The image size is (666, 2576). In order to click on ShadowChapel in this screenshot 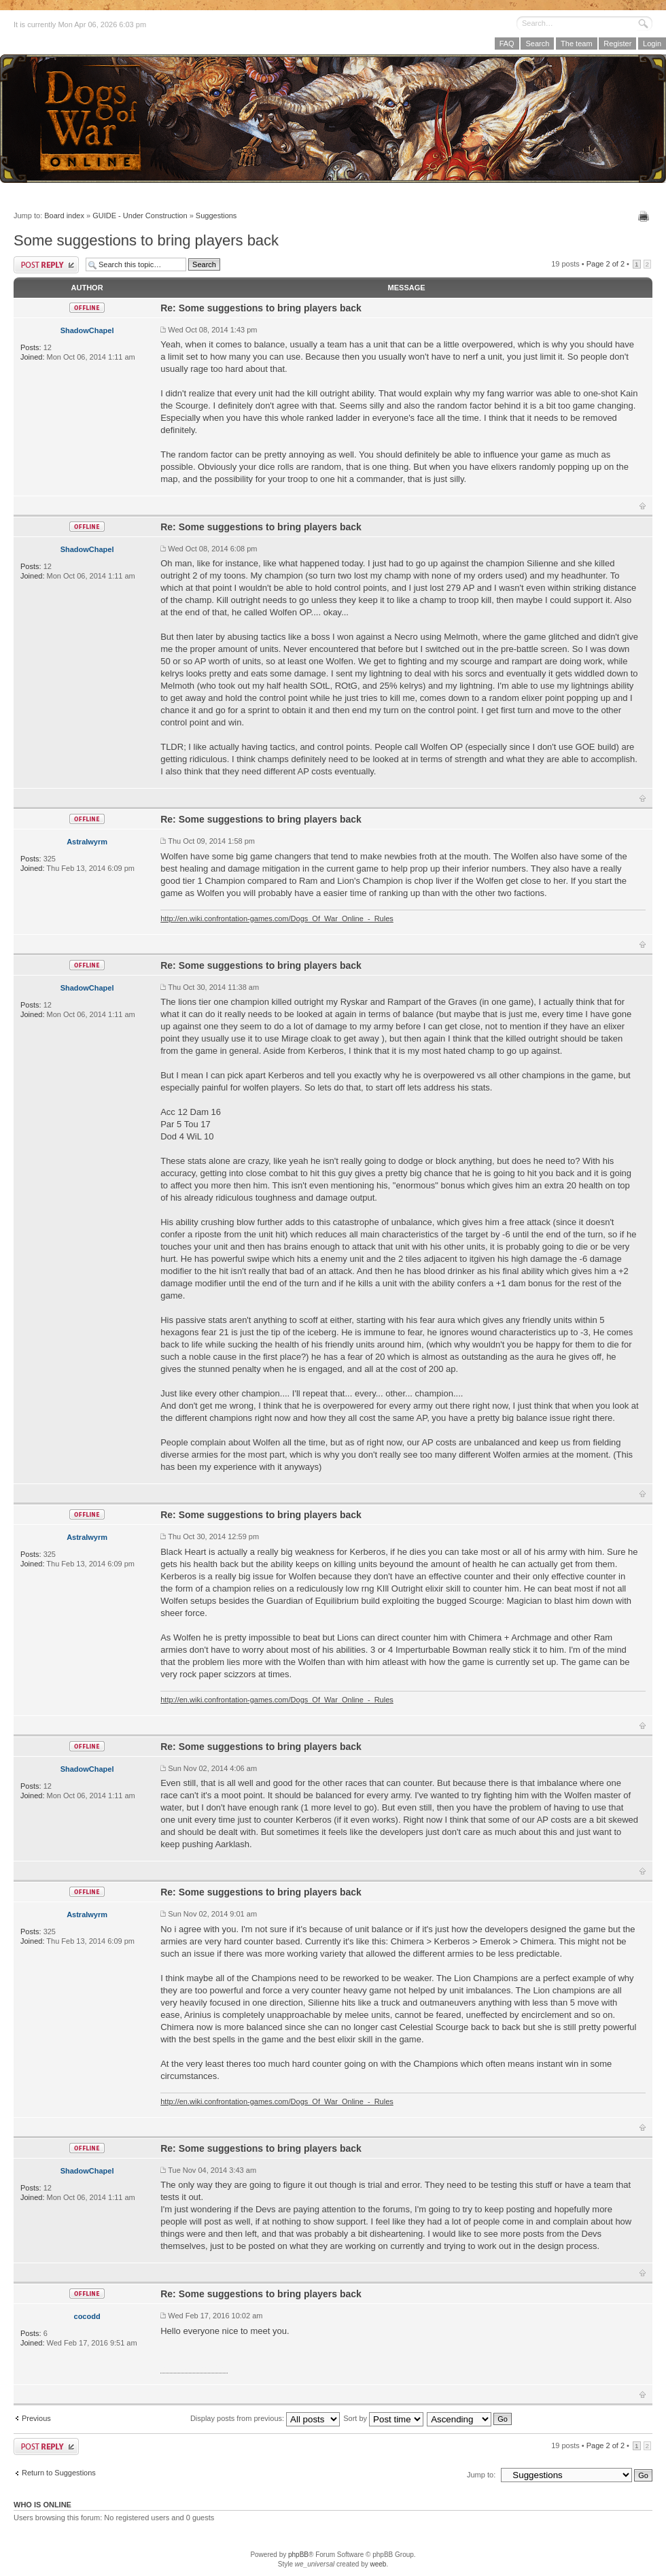, I will do `click(87, 330)`.